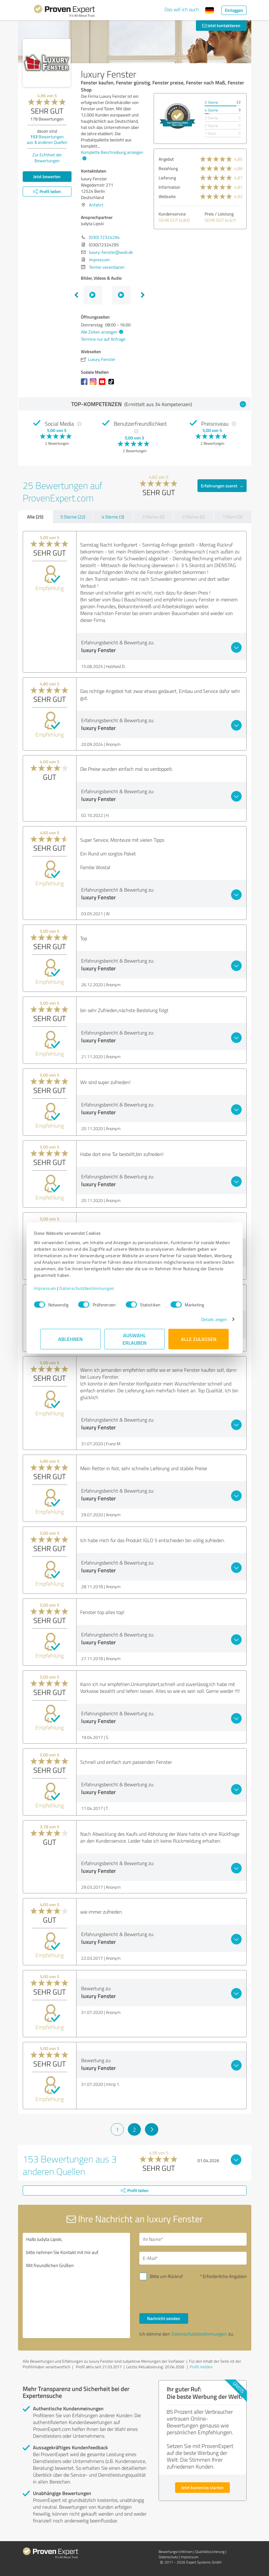 The height and width of the screenshot is (2576, 269). Describe the element at coordinates (167, 196) in the screenshot. I see `Webseite` at that location.